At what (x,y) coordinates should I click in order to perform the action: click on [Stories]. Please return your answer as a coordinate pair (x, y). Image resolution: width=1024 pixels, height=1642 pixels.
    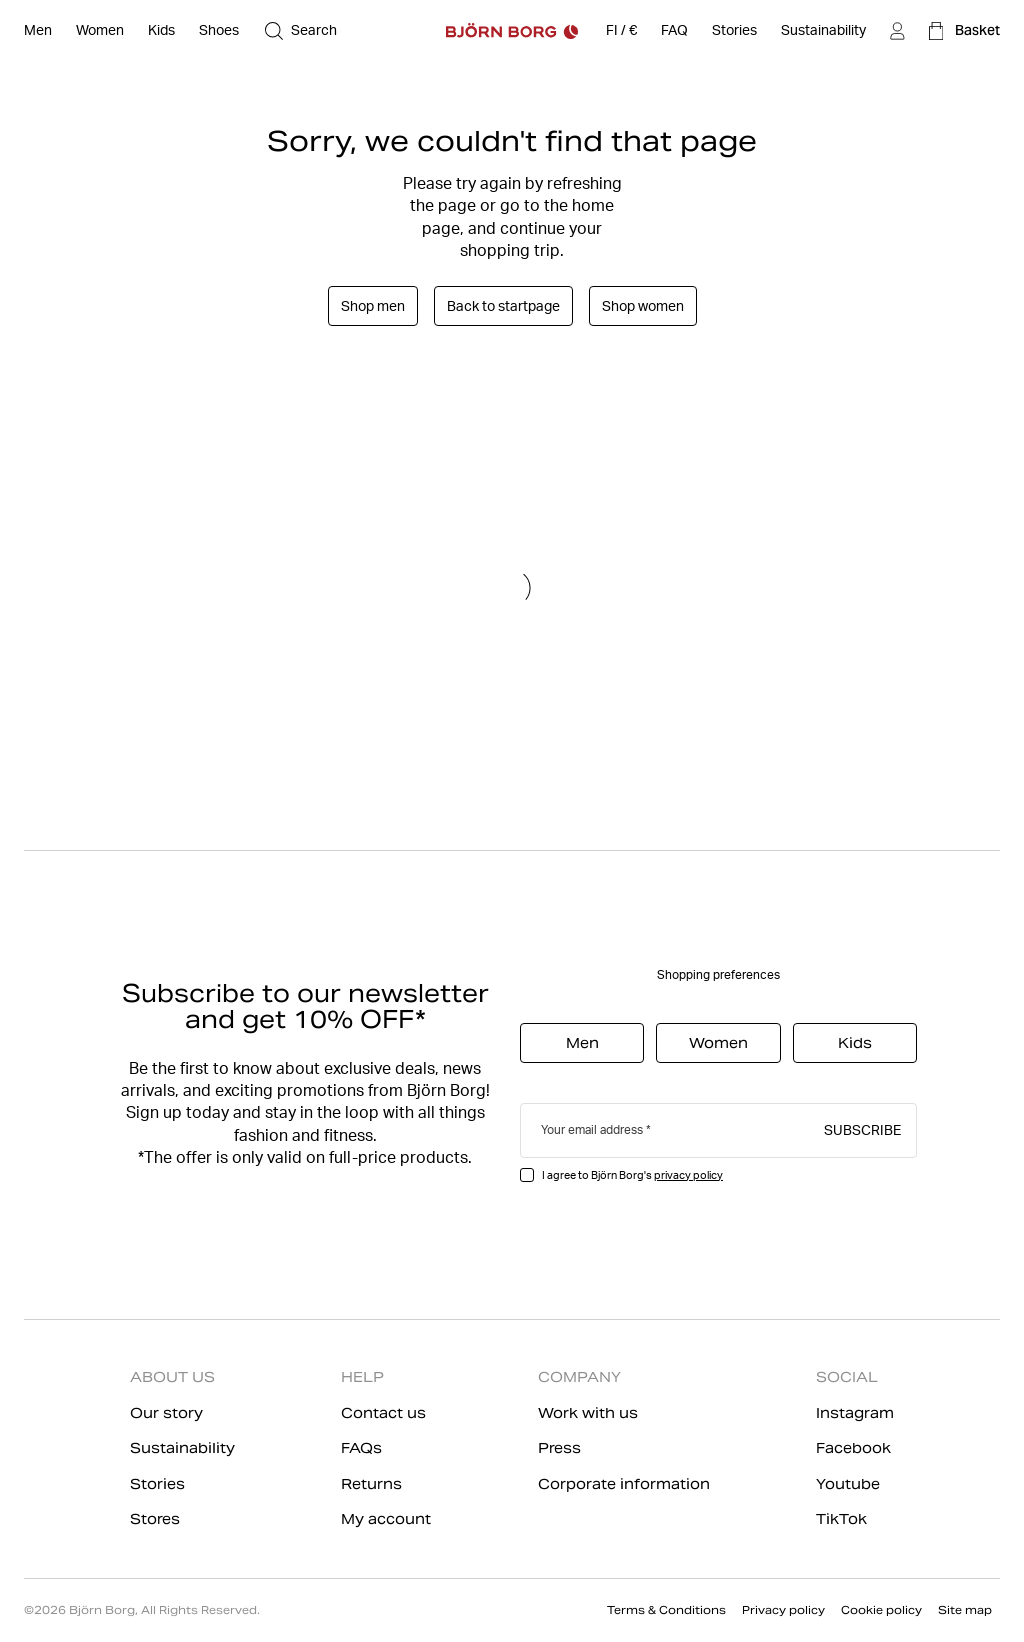
    Looking at the image, I should click on (734, 31).